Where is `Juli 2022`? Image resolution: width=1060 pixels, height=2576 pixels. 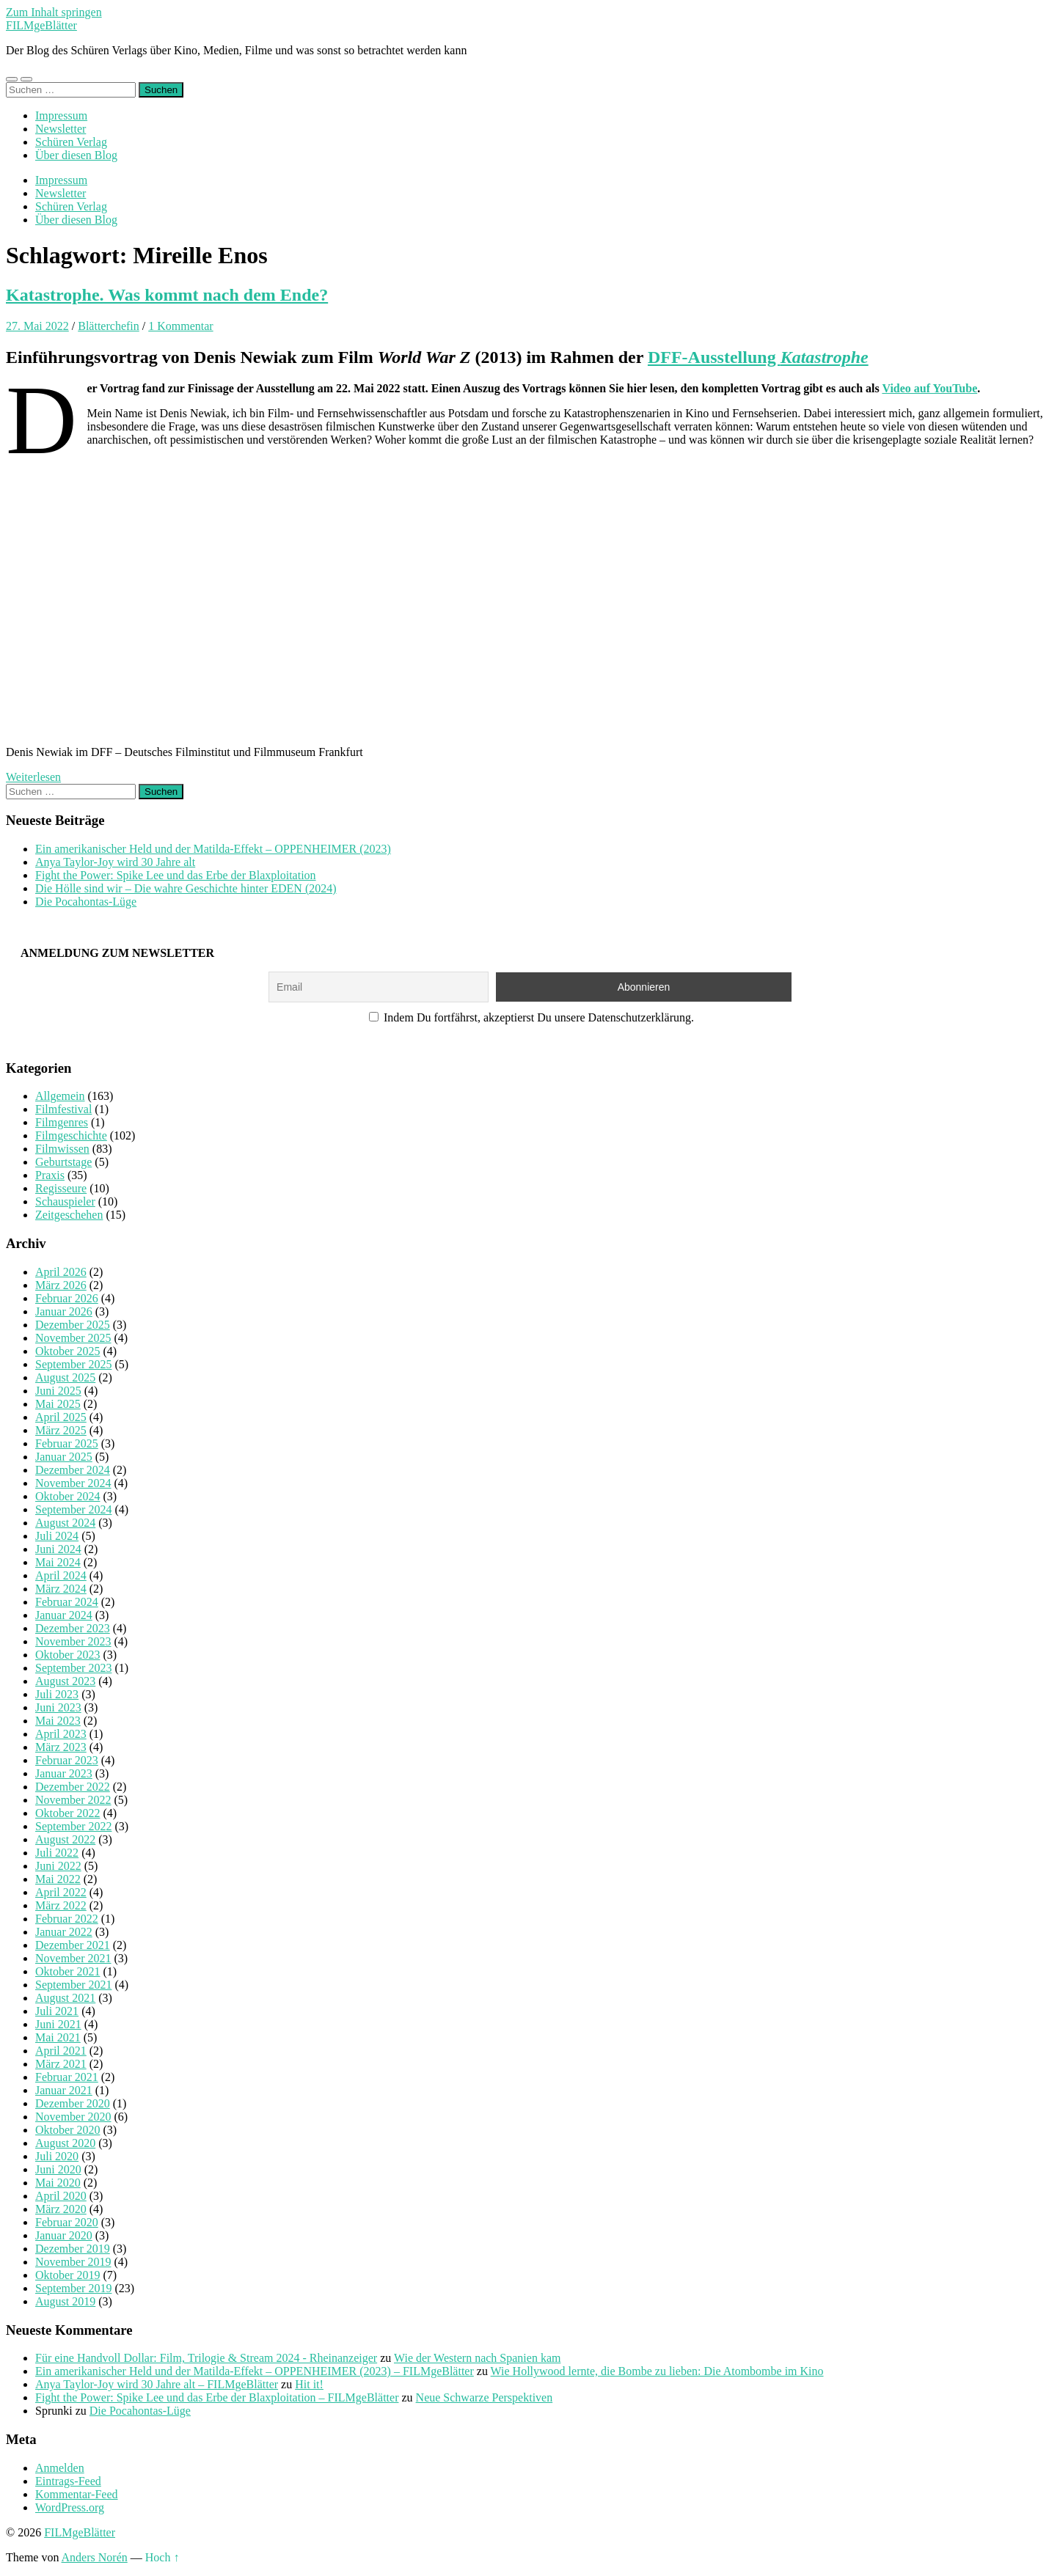 Juli 2022 is located at coordinates (56, 1852).